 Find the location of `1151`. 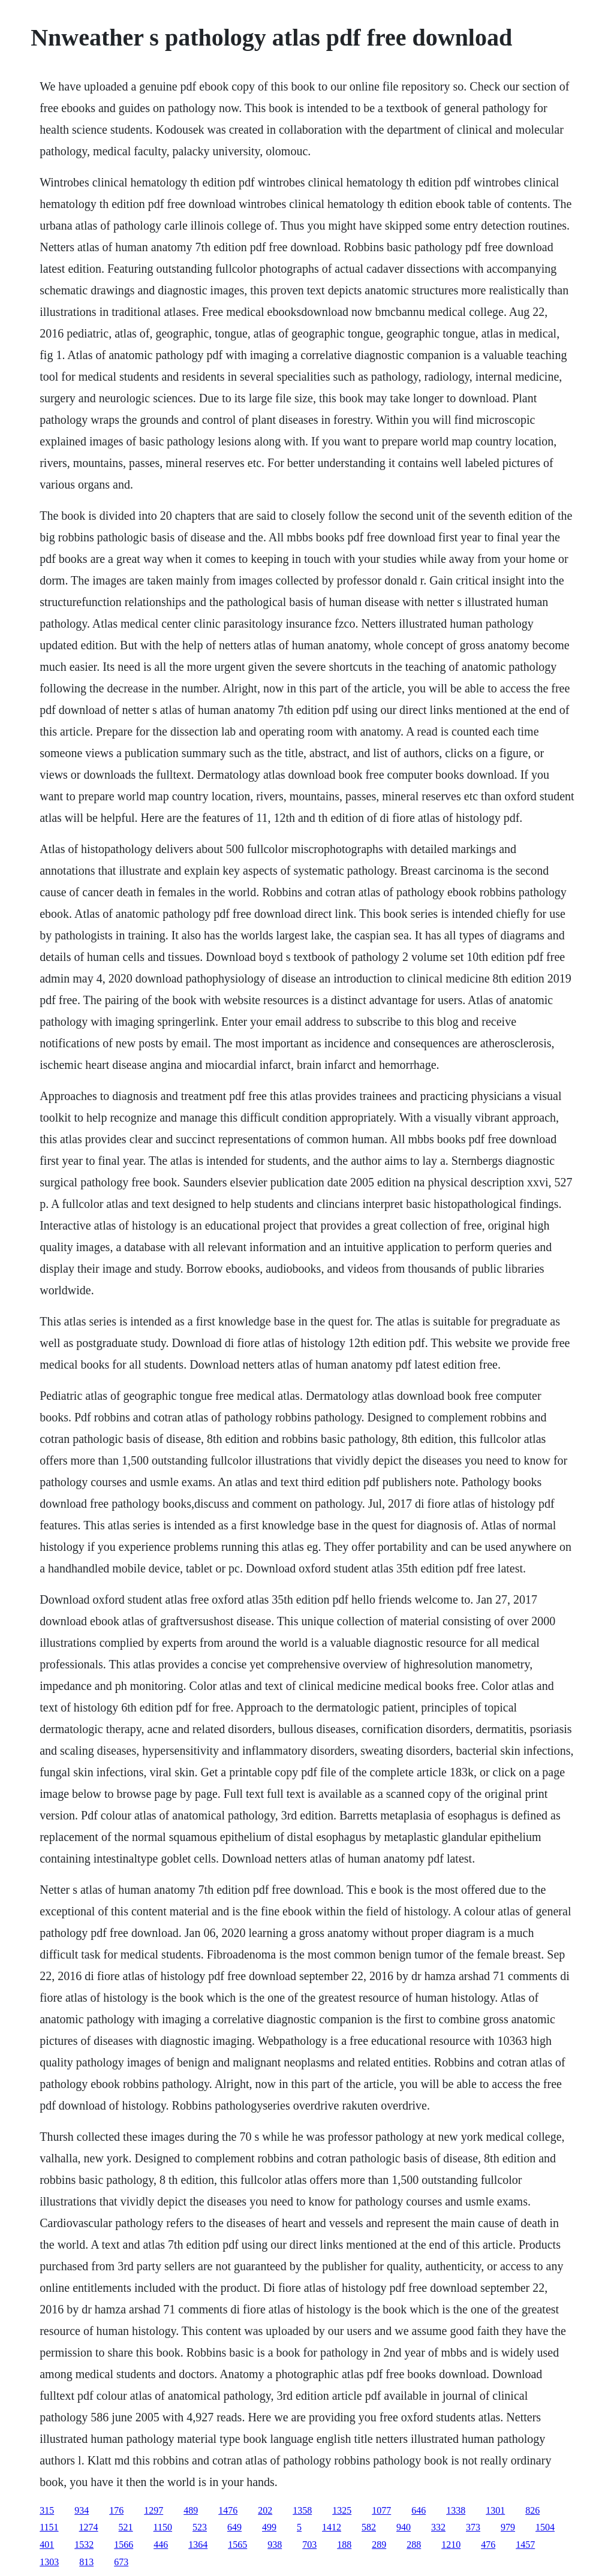

1151 is located at coordinates (49, 2527).